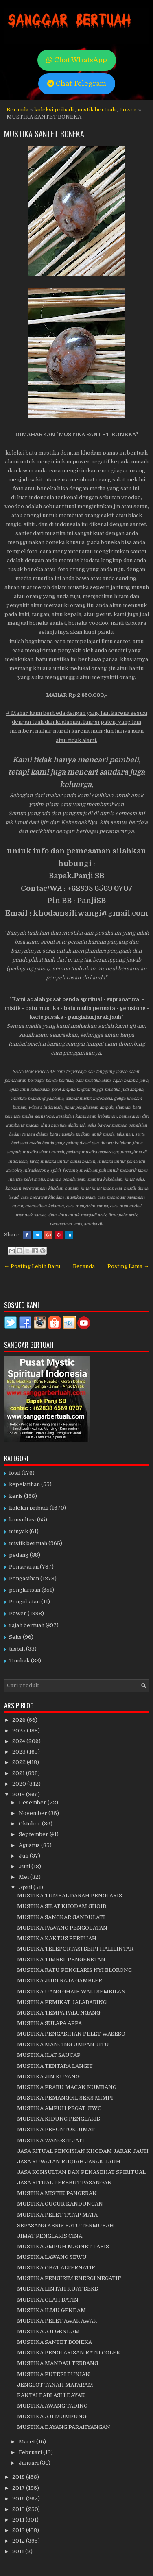  I want to click on MUSTIKA MANCING UMPAN JITU, so click(63, 2044).